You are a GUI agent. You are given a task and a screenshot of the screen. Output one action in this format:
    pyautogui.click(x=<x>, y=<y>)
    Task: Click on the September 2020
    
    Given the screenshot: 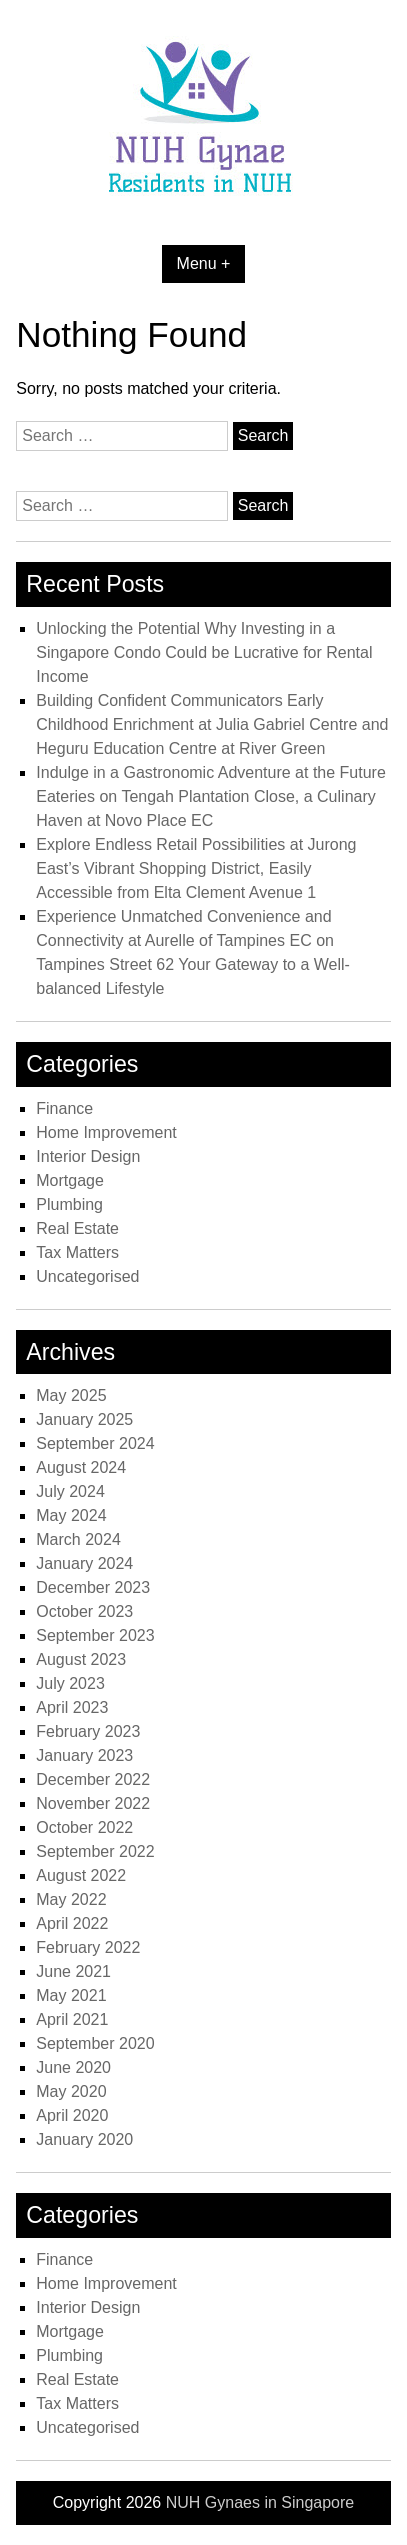 What is the action you would take?
    pyautogui.click(x=95, y=2043)
    